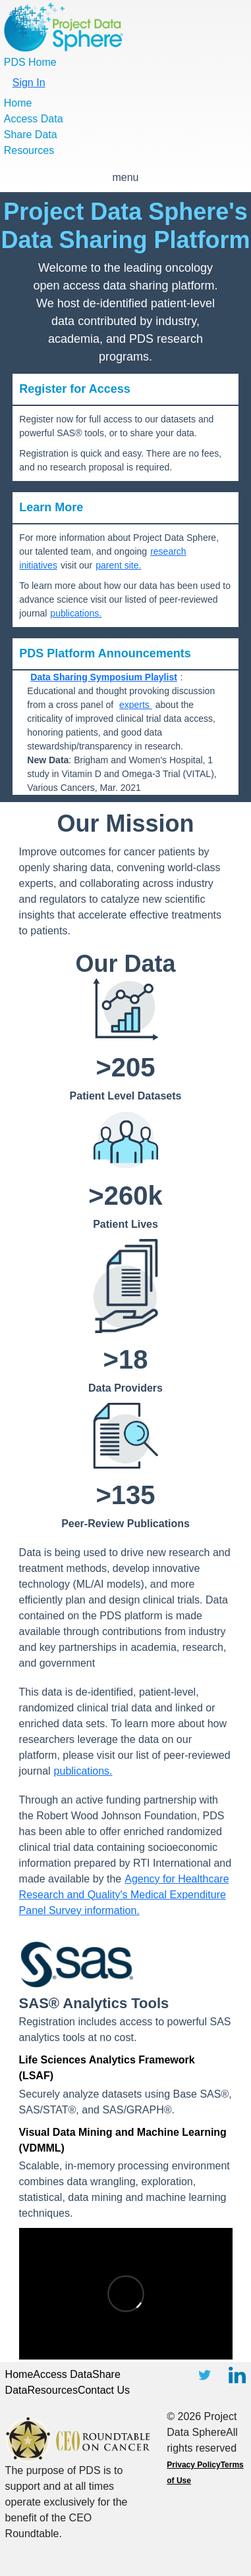  I want to click on parent site., so click(118, 565).